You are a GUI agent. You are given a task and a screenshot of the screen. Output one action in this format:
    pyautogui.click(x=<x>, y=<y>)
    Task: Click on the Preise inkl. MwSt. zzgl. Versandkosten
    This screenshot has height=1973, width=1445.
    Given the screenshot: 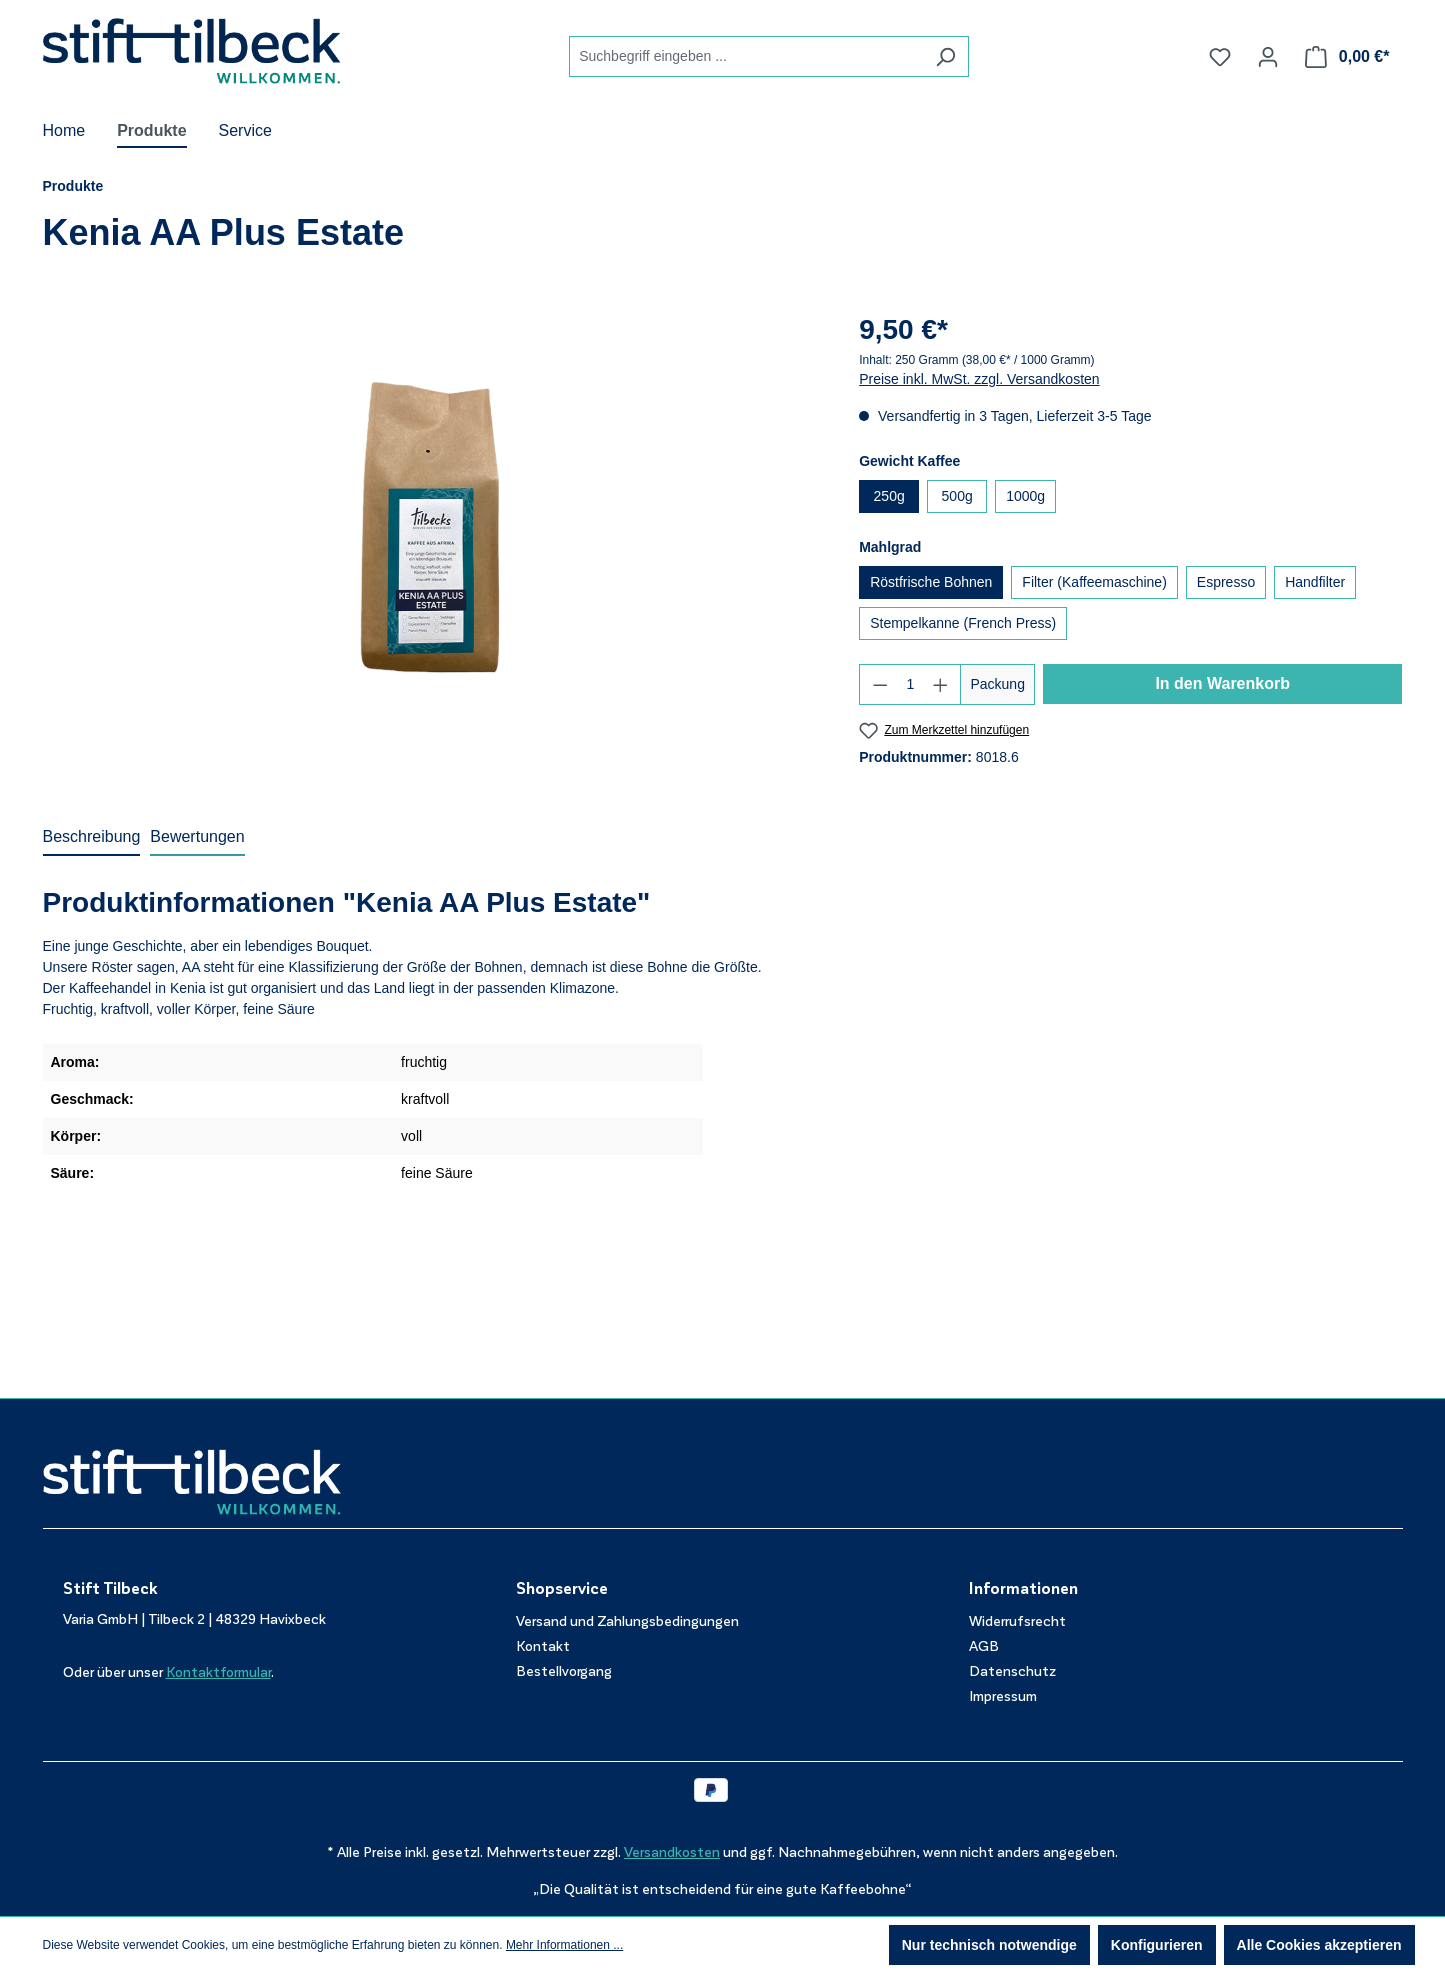 What is the action you would take?
    pyautogui.click(x=979, y=379)
    